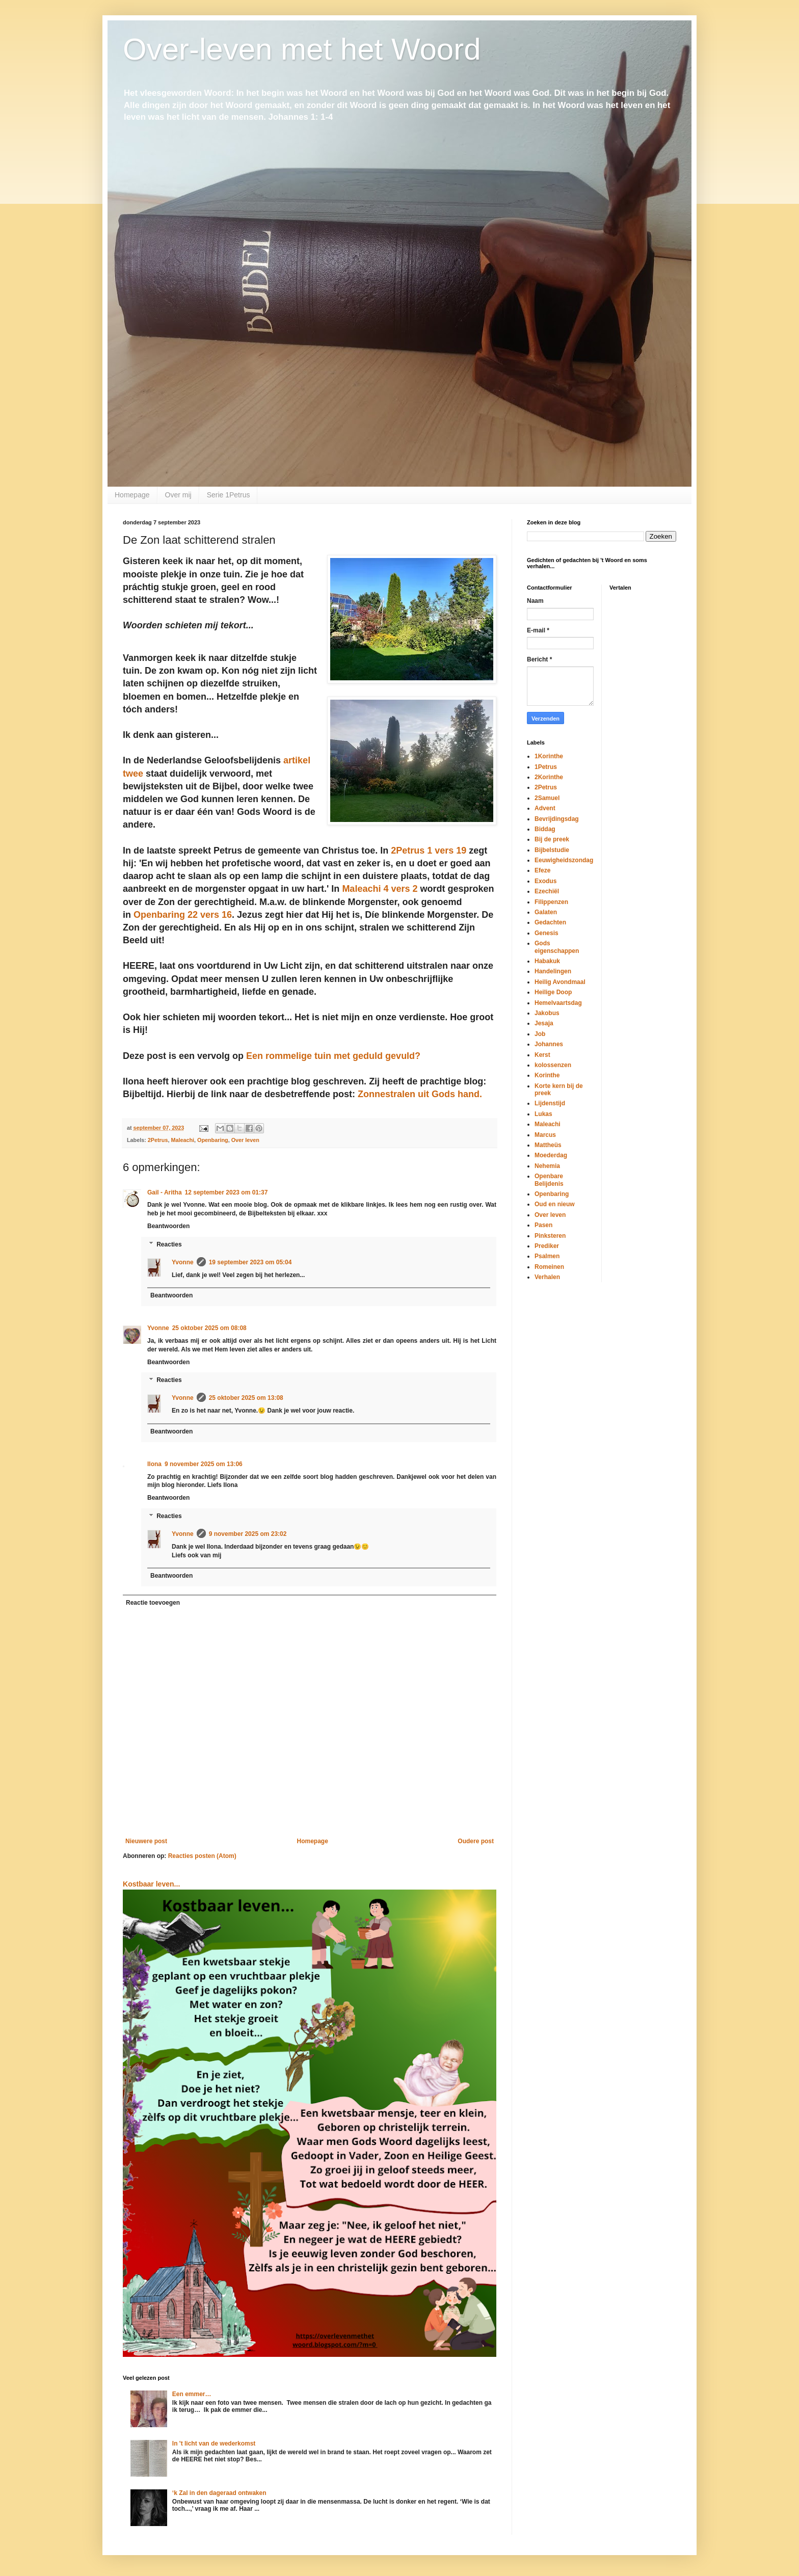 Image resolution: width=799 pixels, height=2576 pixels. Describe the element at coordinates (204, 1464) in the screenshot. I see `9 november 2025 om 13:06` at that location.